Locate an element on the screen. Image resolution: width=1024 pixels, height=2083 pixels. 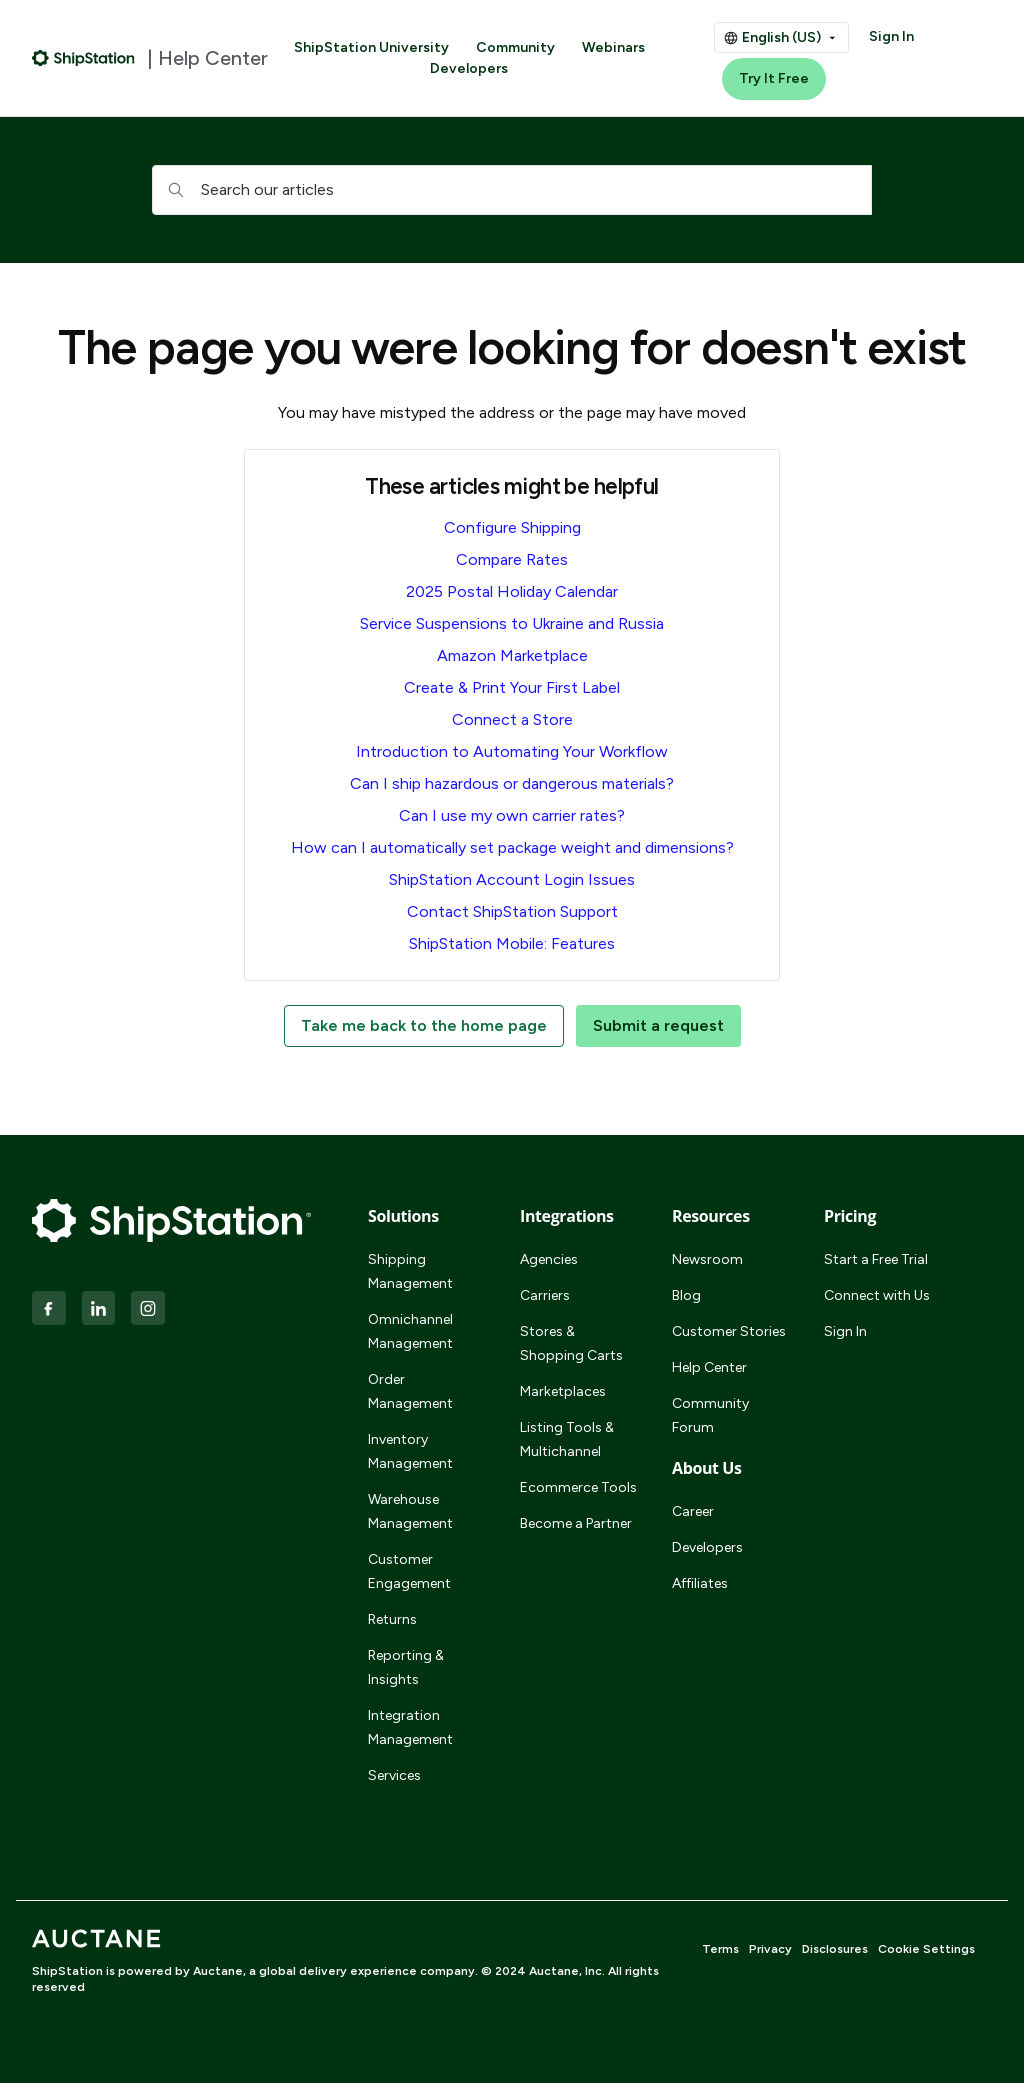
Compare Rates is located at coordinates (512, 559).